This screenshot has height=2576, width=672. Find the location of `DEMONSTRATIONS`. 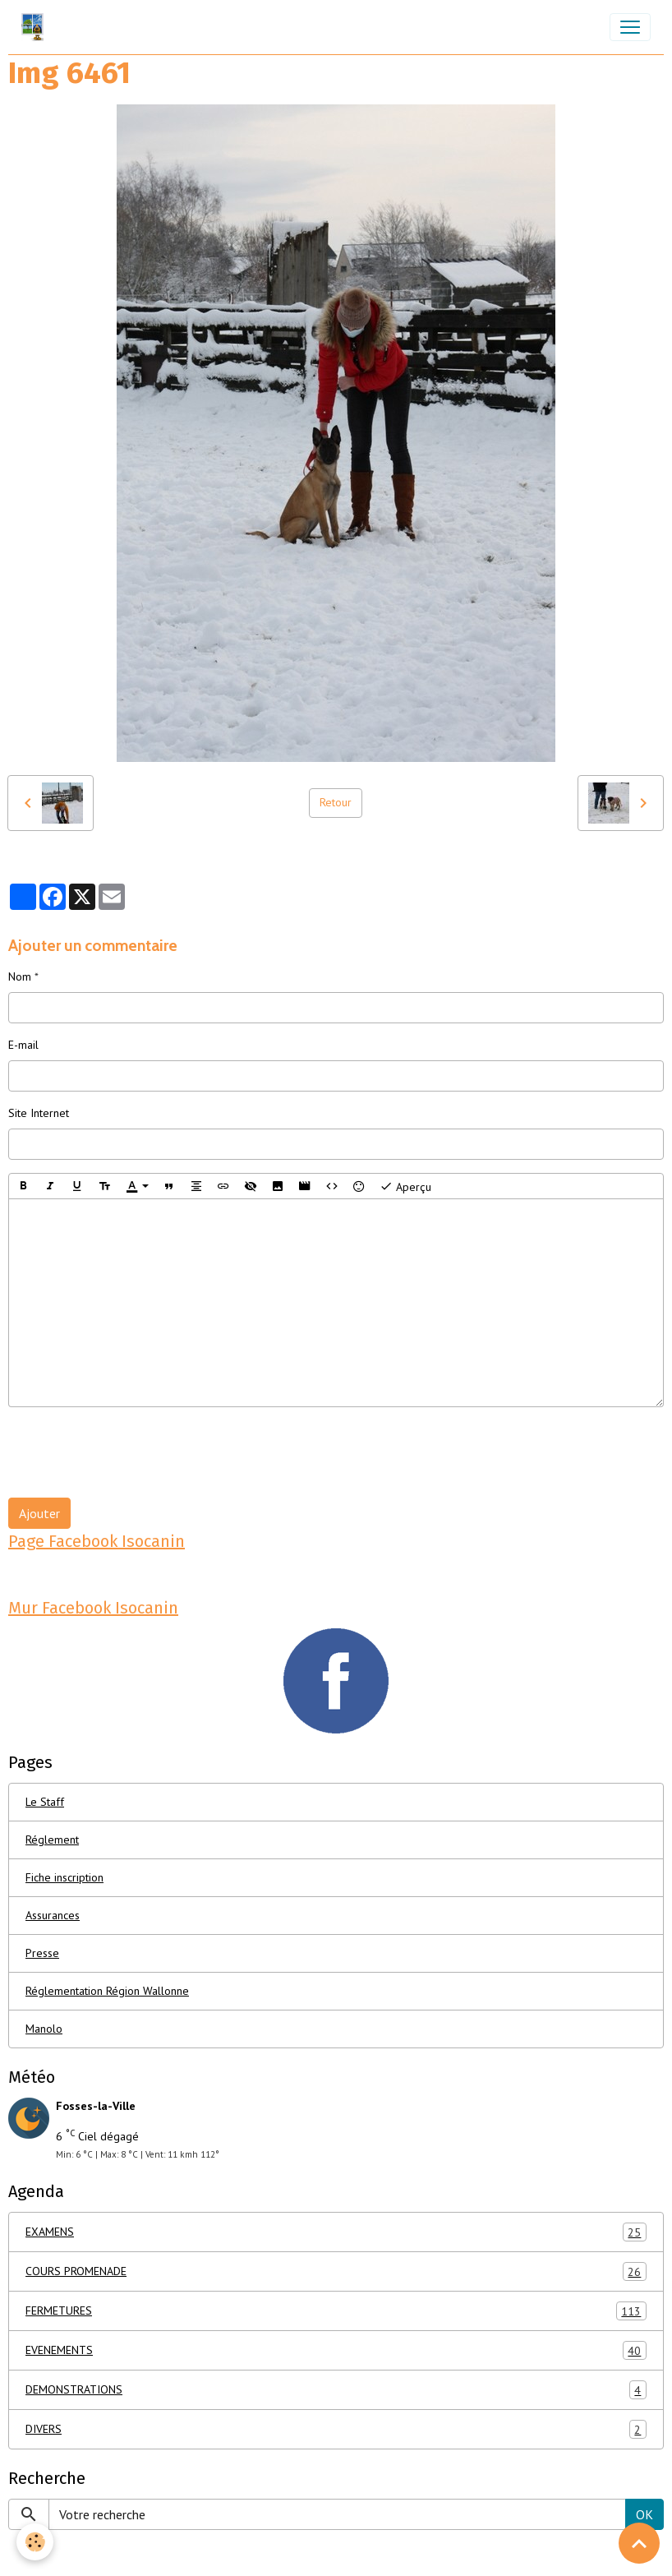

DEMONSTRATIONS is located at coordinates (336, 2389).